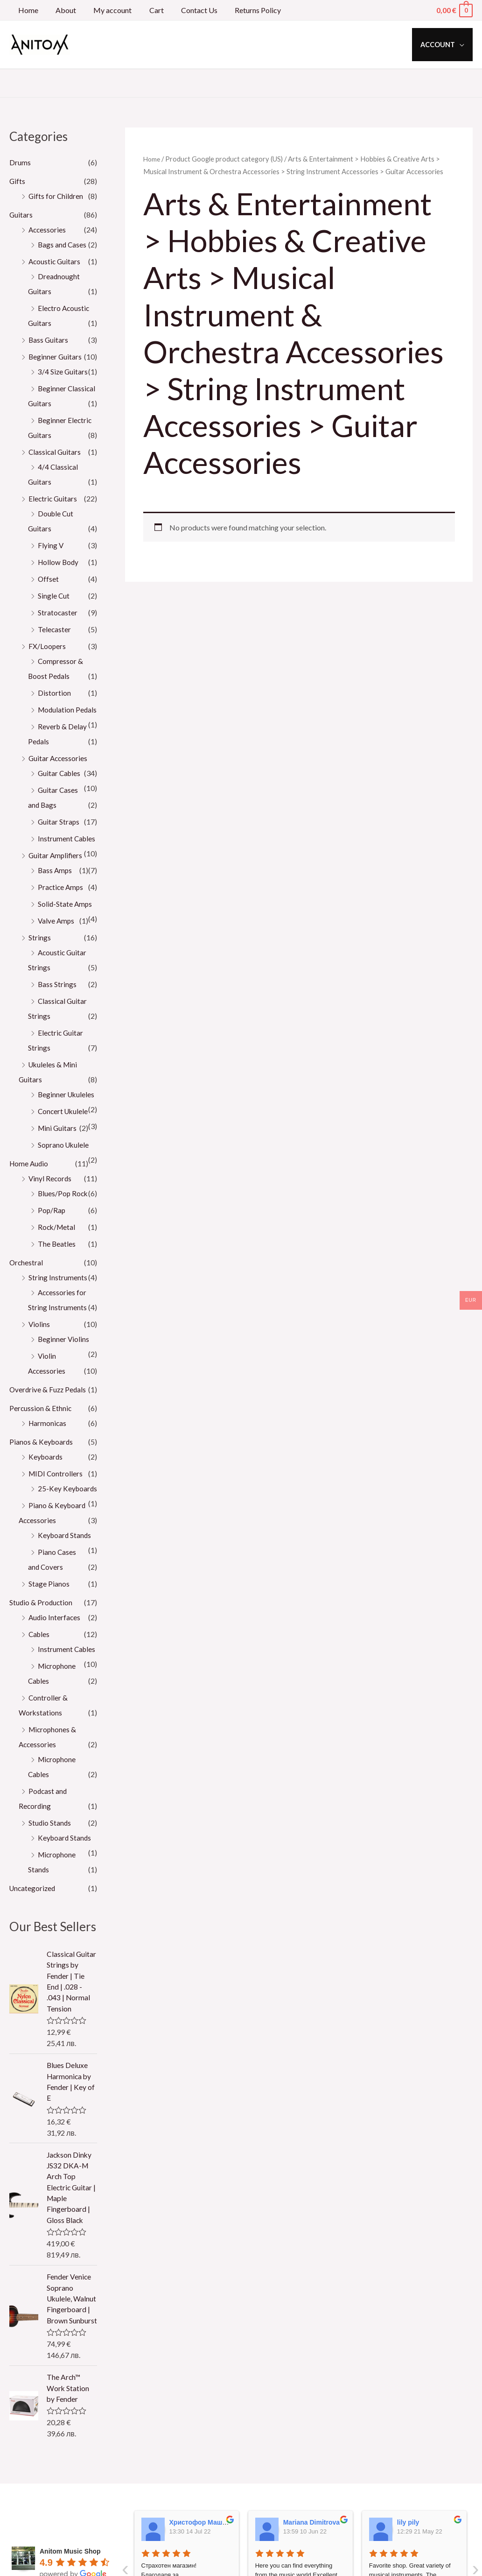 Image resolution: width=482 pixels, height=2576 pixels. I want to click on Stratocaster, so click(58, 612).